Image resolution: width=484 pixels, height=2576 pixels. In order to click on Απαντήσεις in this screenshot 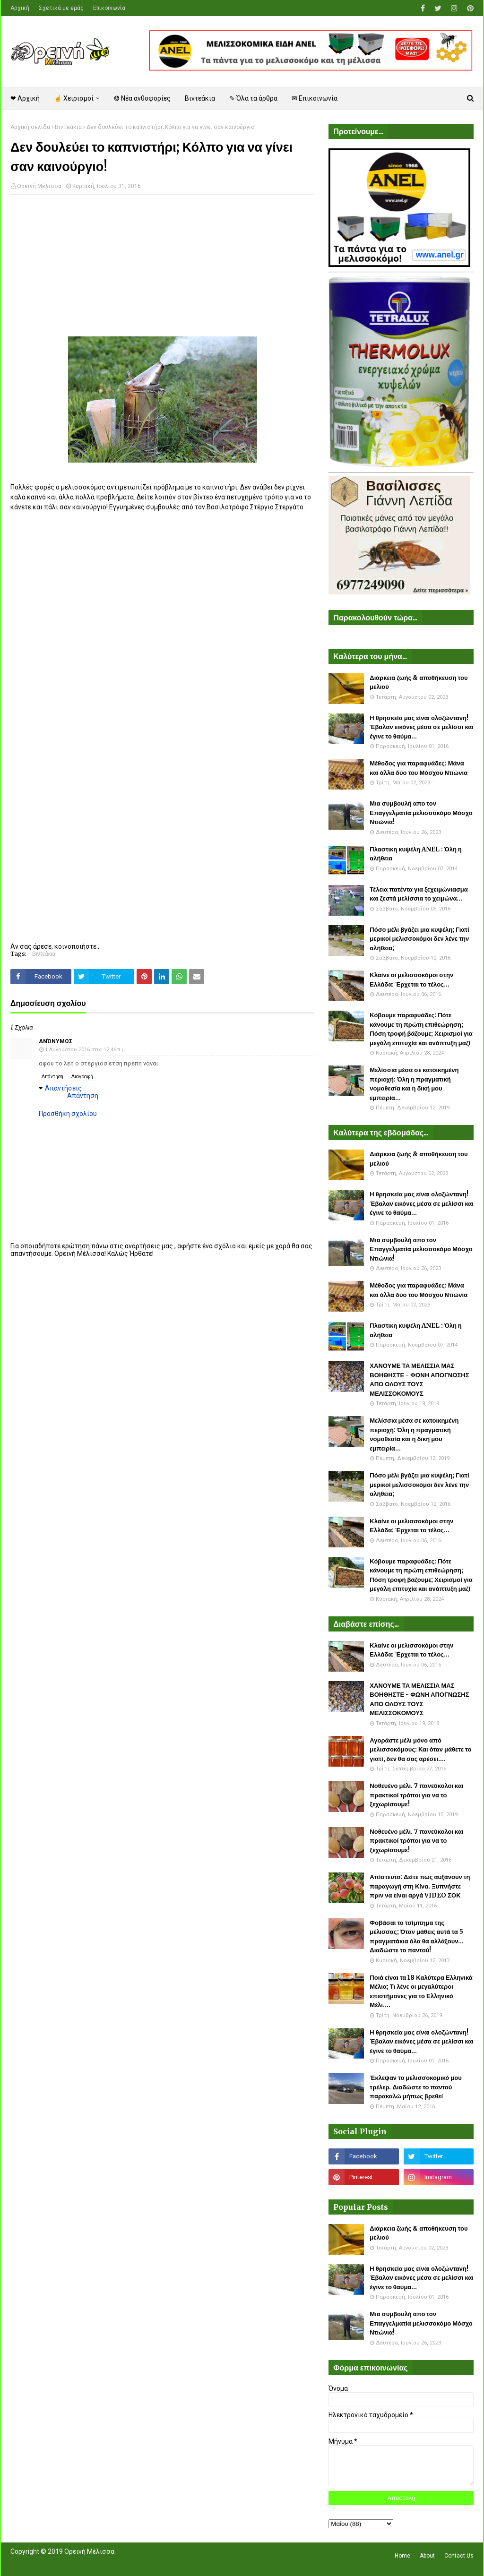, I will do `click(63, 1088)`.